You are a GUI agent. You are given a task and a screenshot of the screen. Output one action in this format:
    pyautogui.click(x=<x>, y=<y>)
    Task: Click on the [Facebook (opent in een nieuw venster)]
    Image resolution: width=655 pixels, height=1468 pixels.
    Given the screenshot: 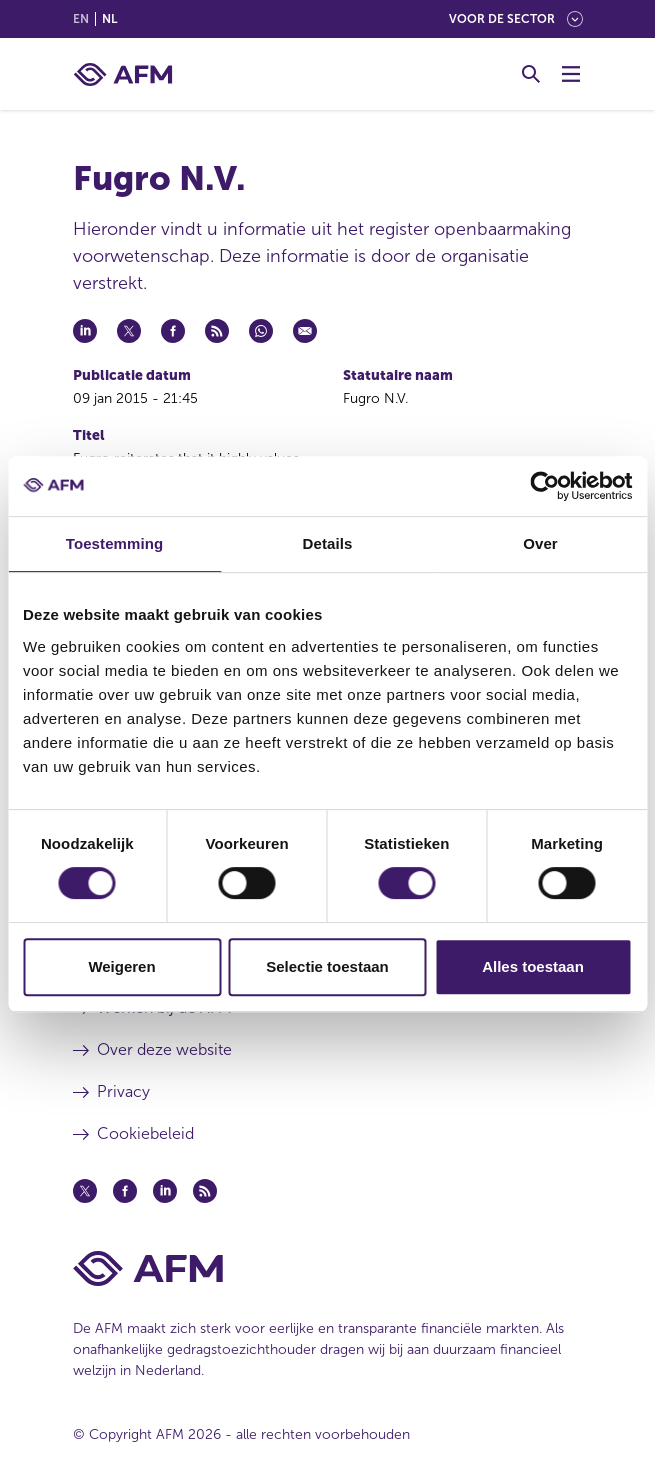 What is the action you would take?
    pyautogui.click(x=125, y=1191)
    